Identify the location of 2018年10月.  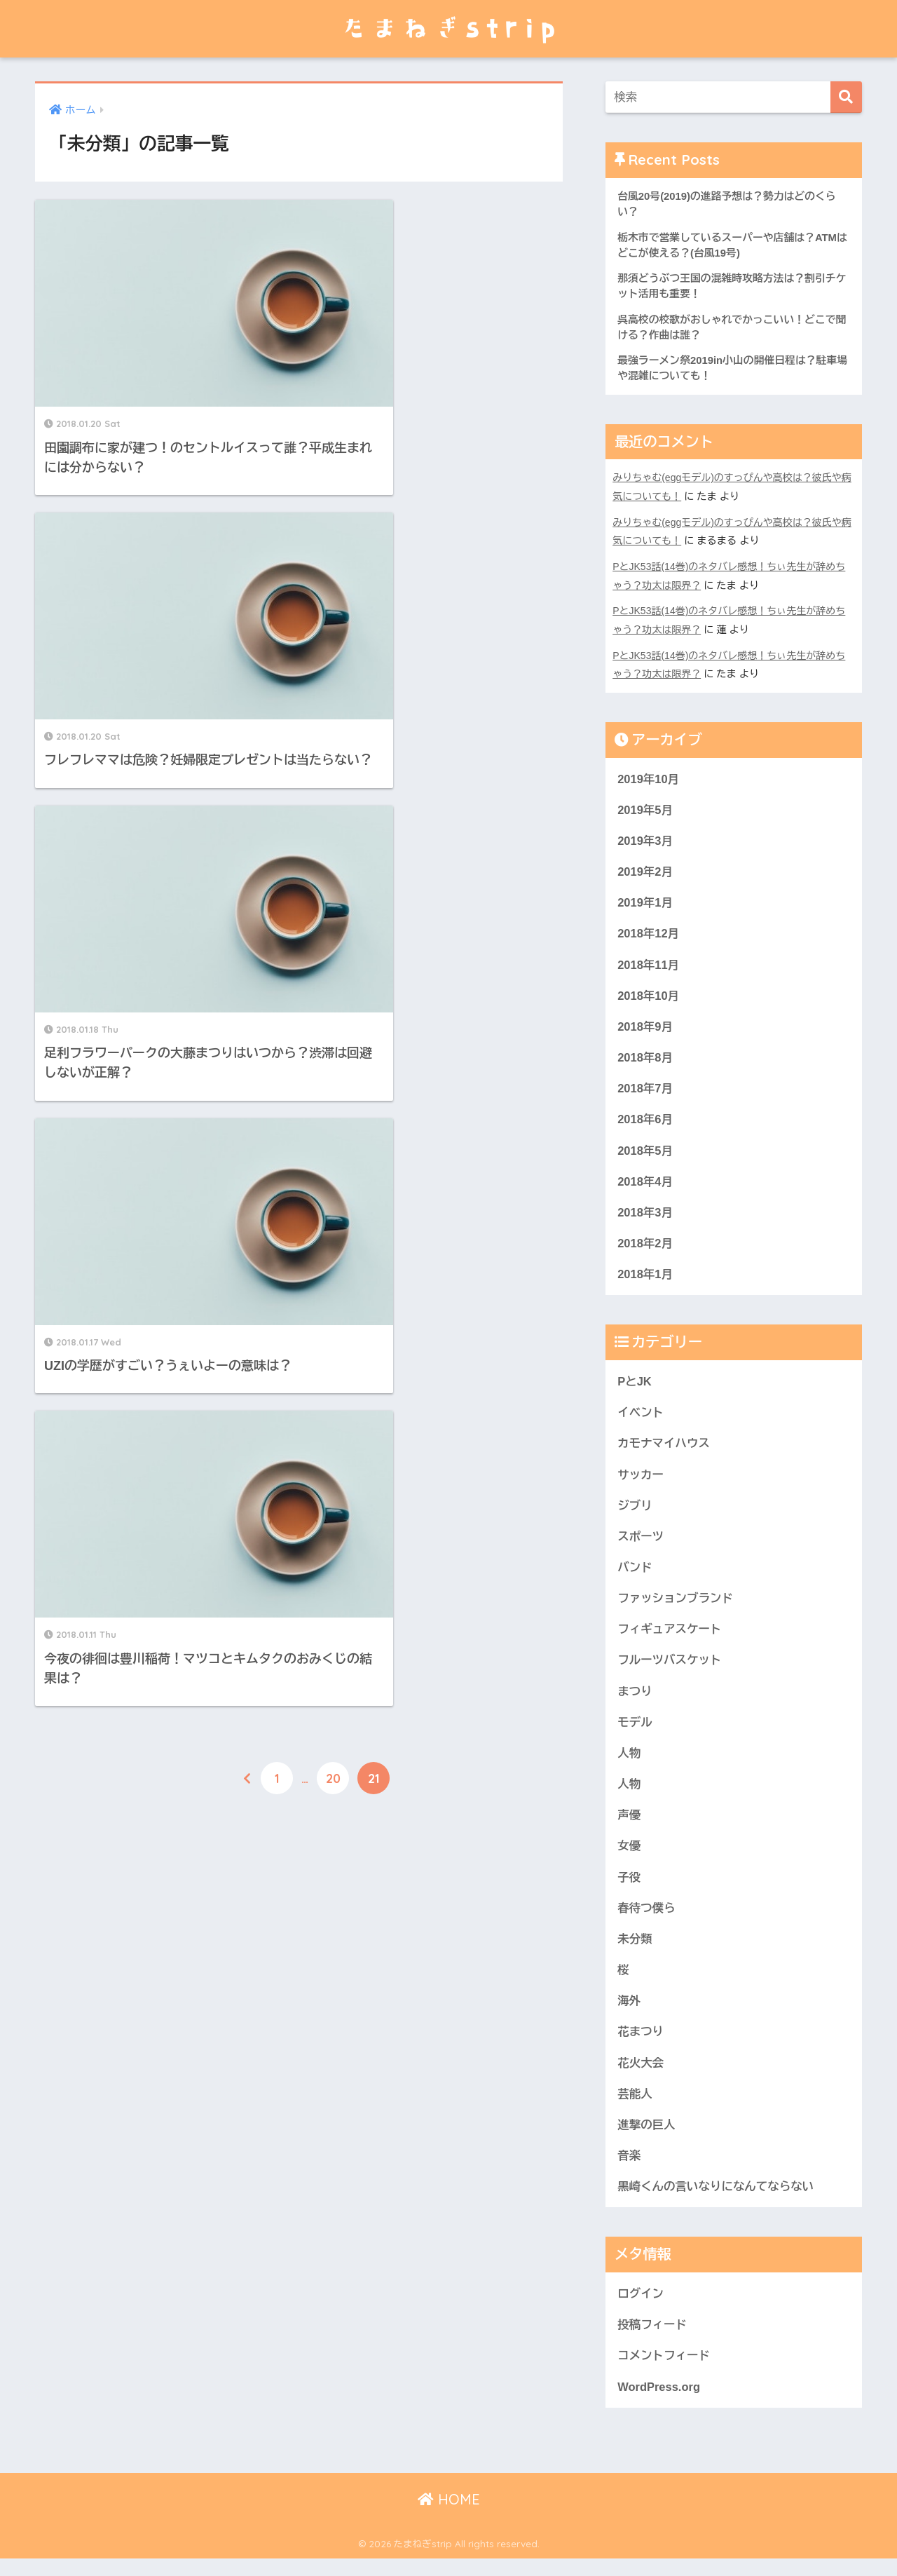
(648, 996).